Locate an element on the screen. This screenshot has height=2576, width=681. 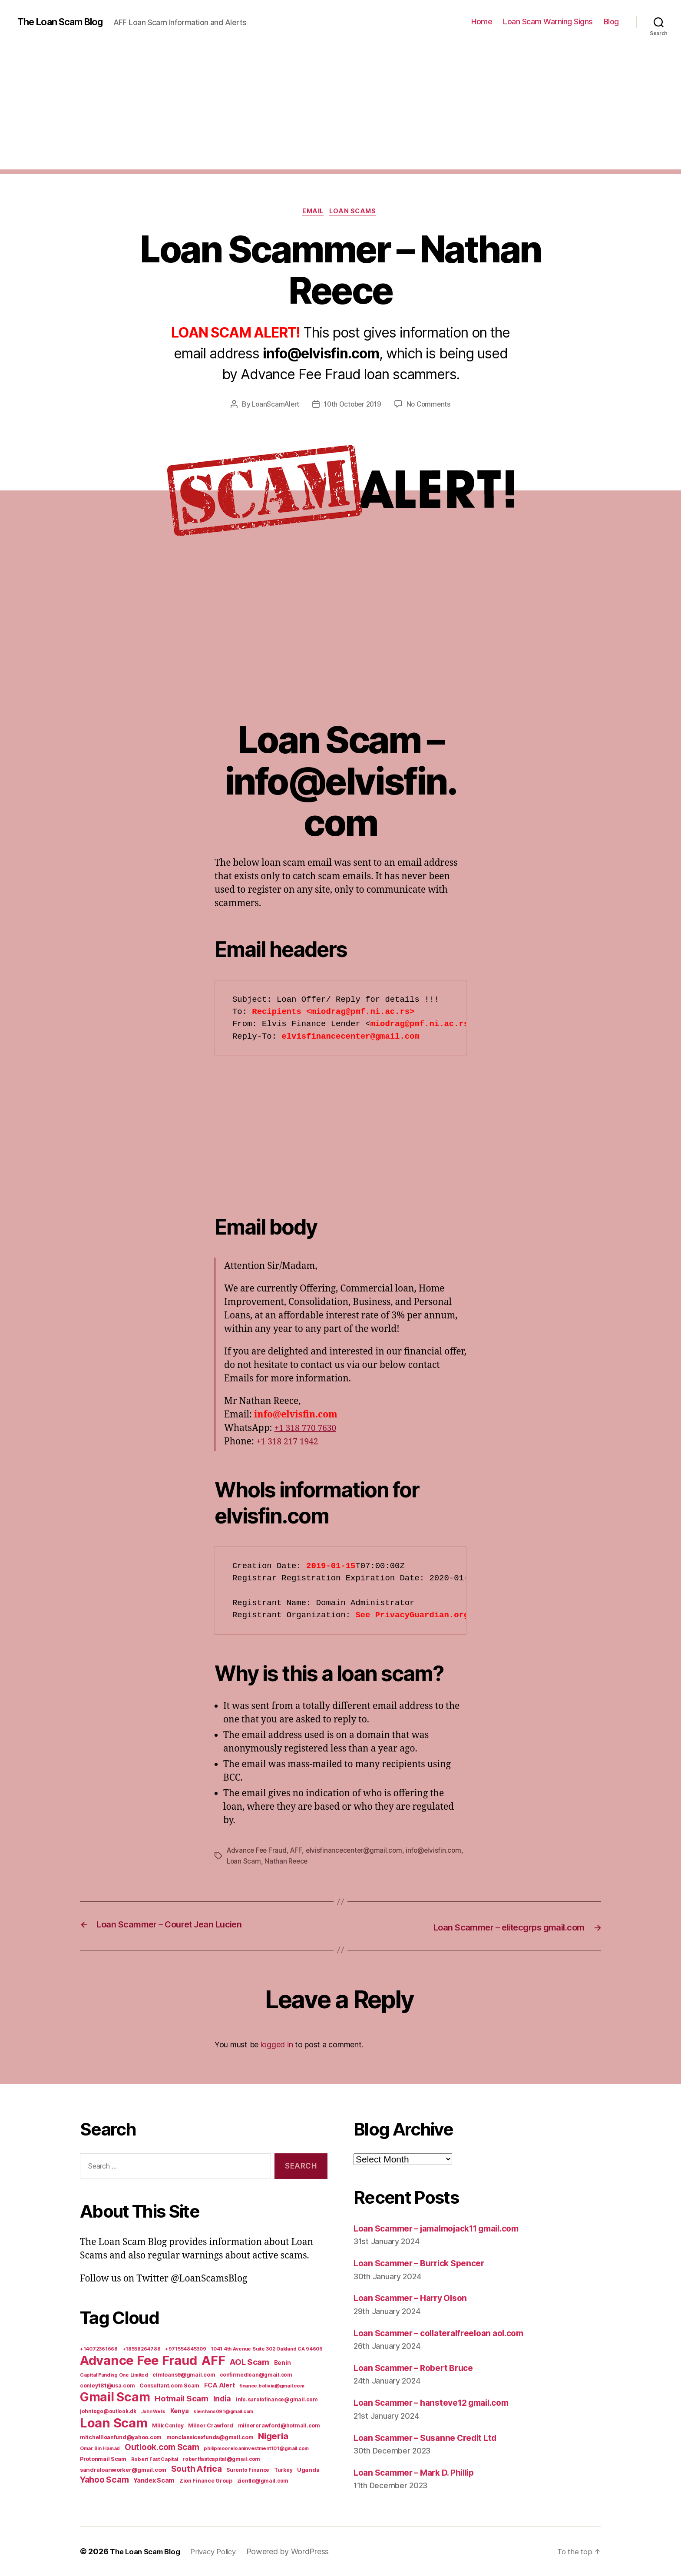
Loan Scammer – hansteve12 gmail.com is located at coordinates (439, 2402).